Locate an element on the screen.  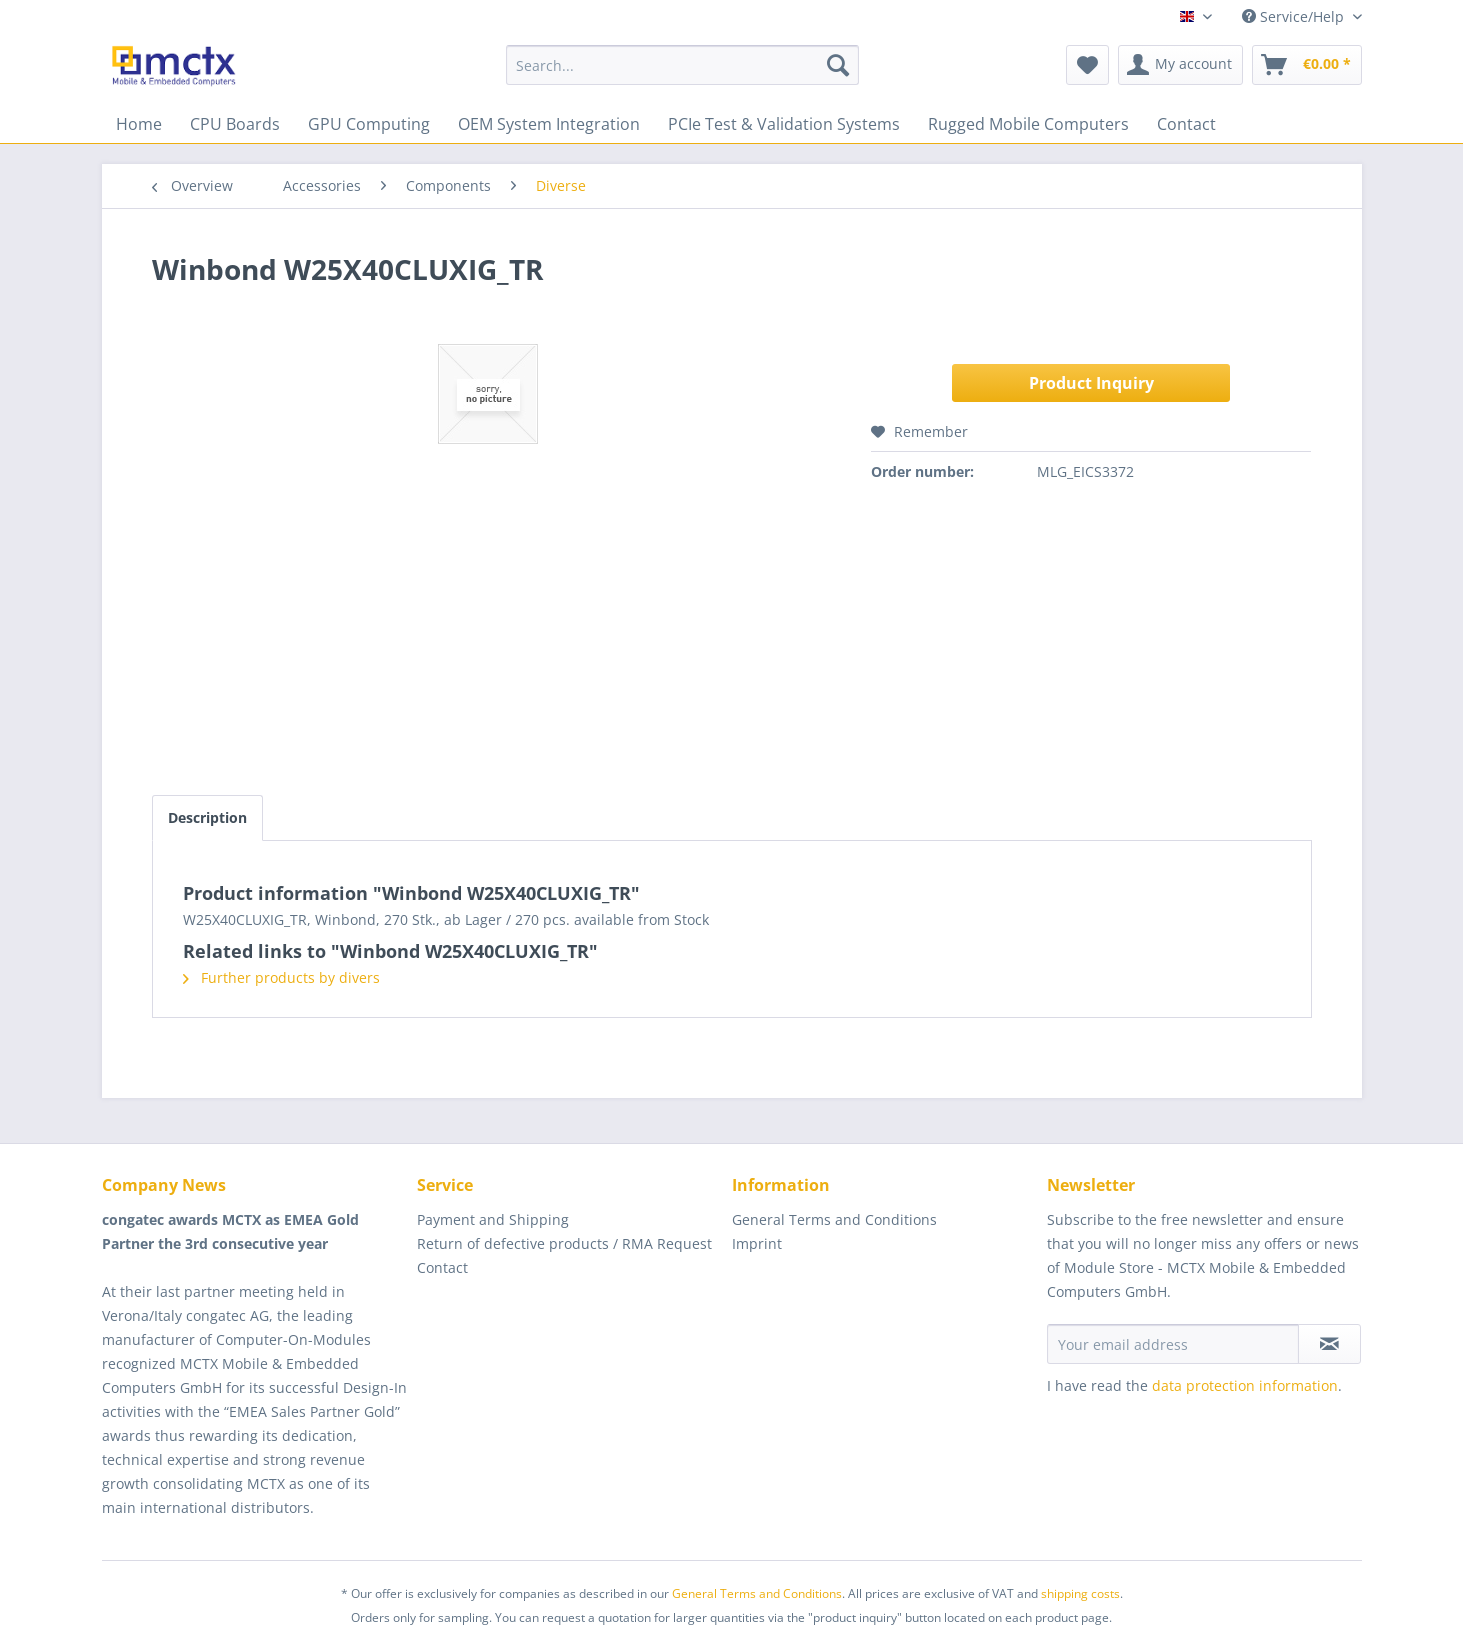
[Home] is located at coordinates (139, 124).